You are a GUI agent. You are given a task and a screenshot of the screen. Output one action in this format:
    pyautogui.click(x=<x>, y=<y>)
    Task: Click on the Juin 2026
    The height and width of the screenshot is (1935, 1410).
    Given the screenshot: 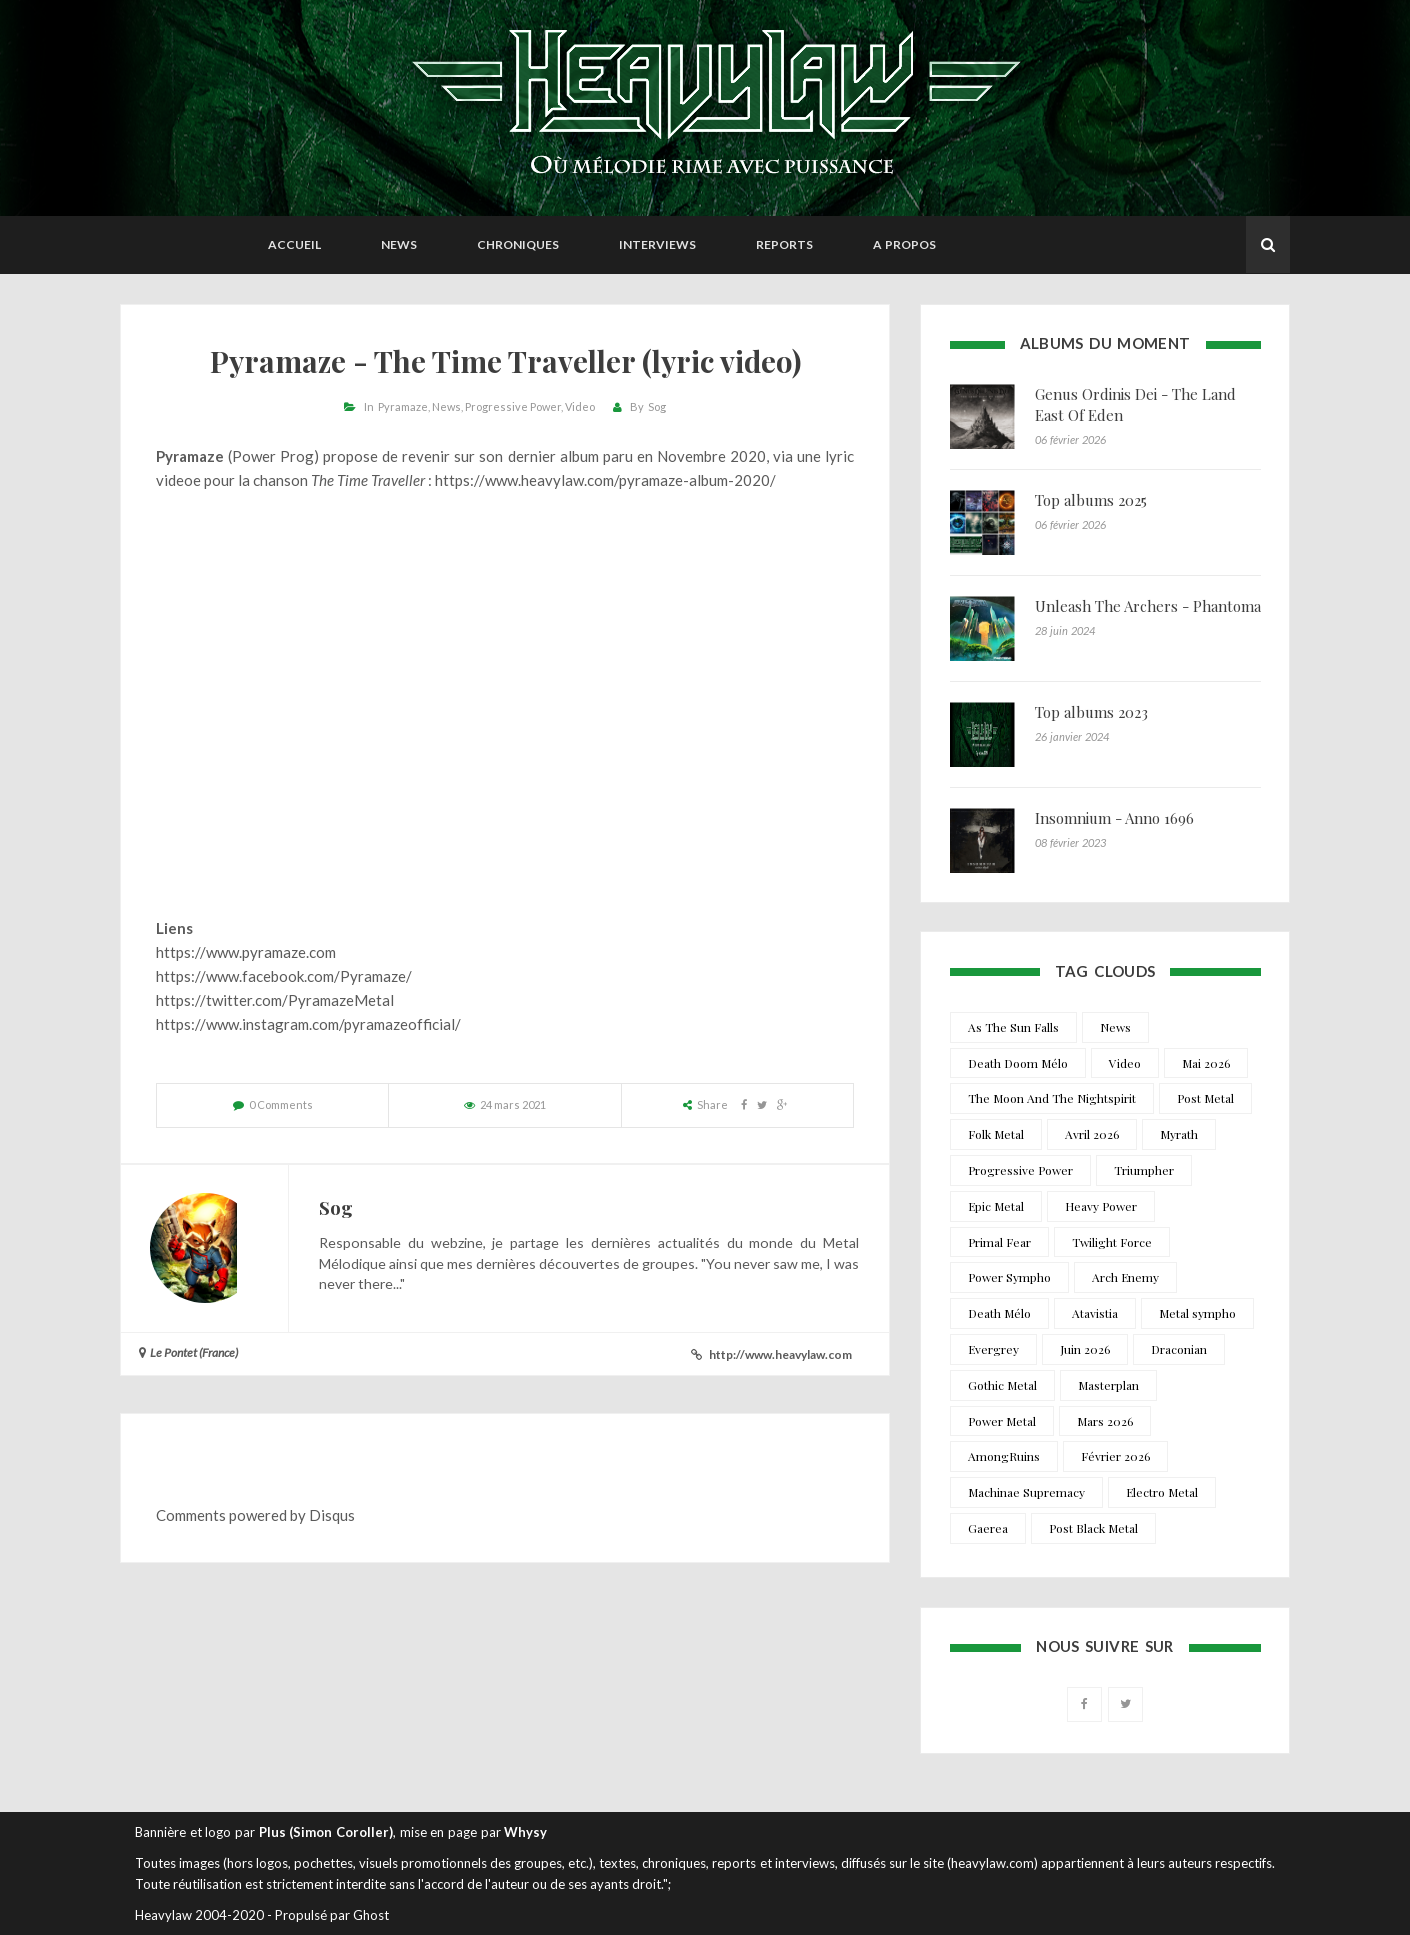 What is the action you would take?
    pyautogui.click(x=1085, y=1349)
    